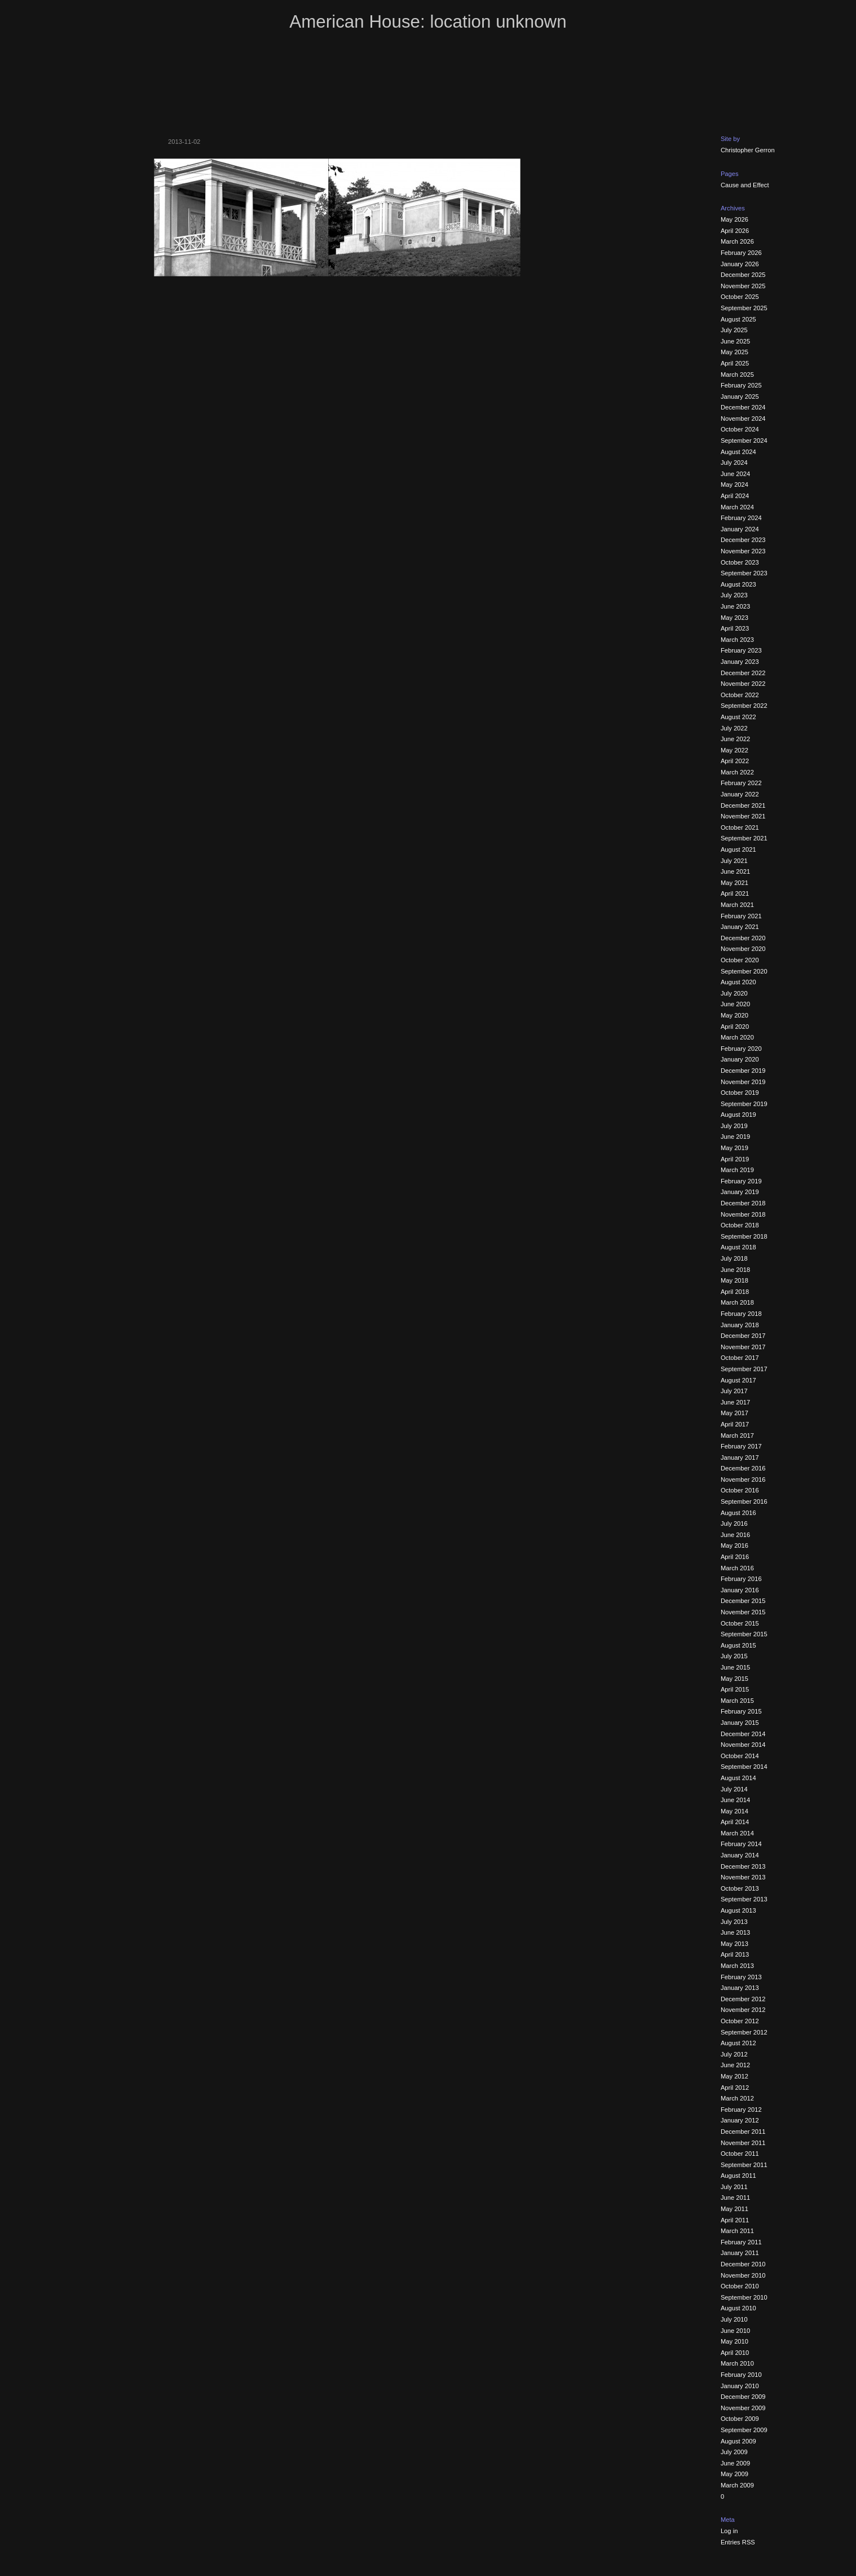 The height and width of the screenshot is (2576, 856). What do you see at coordinates (743, 938) in the screenshot?
I see `December 2020` at bounding box center [743, 938].